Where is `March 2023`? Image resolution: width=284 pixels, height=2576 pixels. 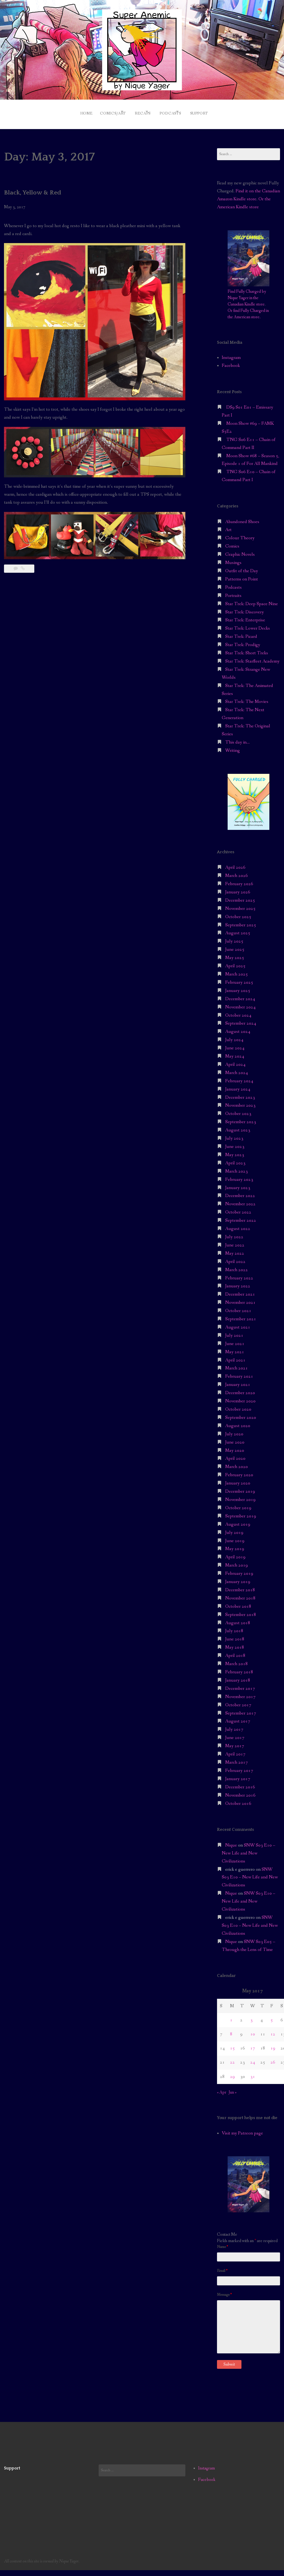 March 2023 is located at coordinates (236, 1167).